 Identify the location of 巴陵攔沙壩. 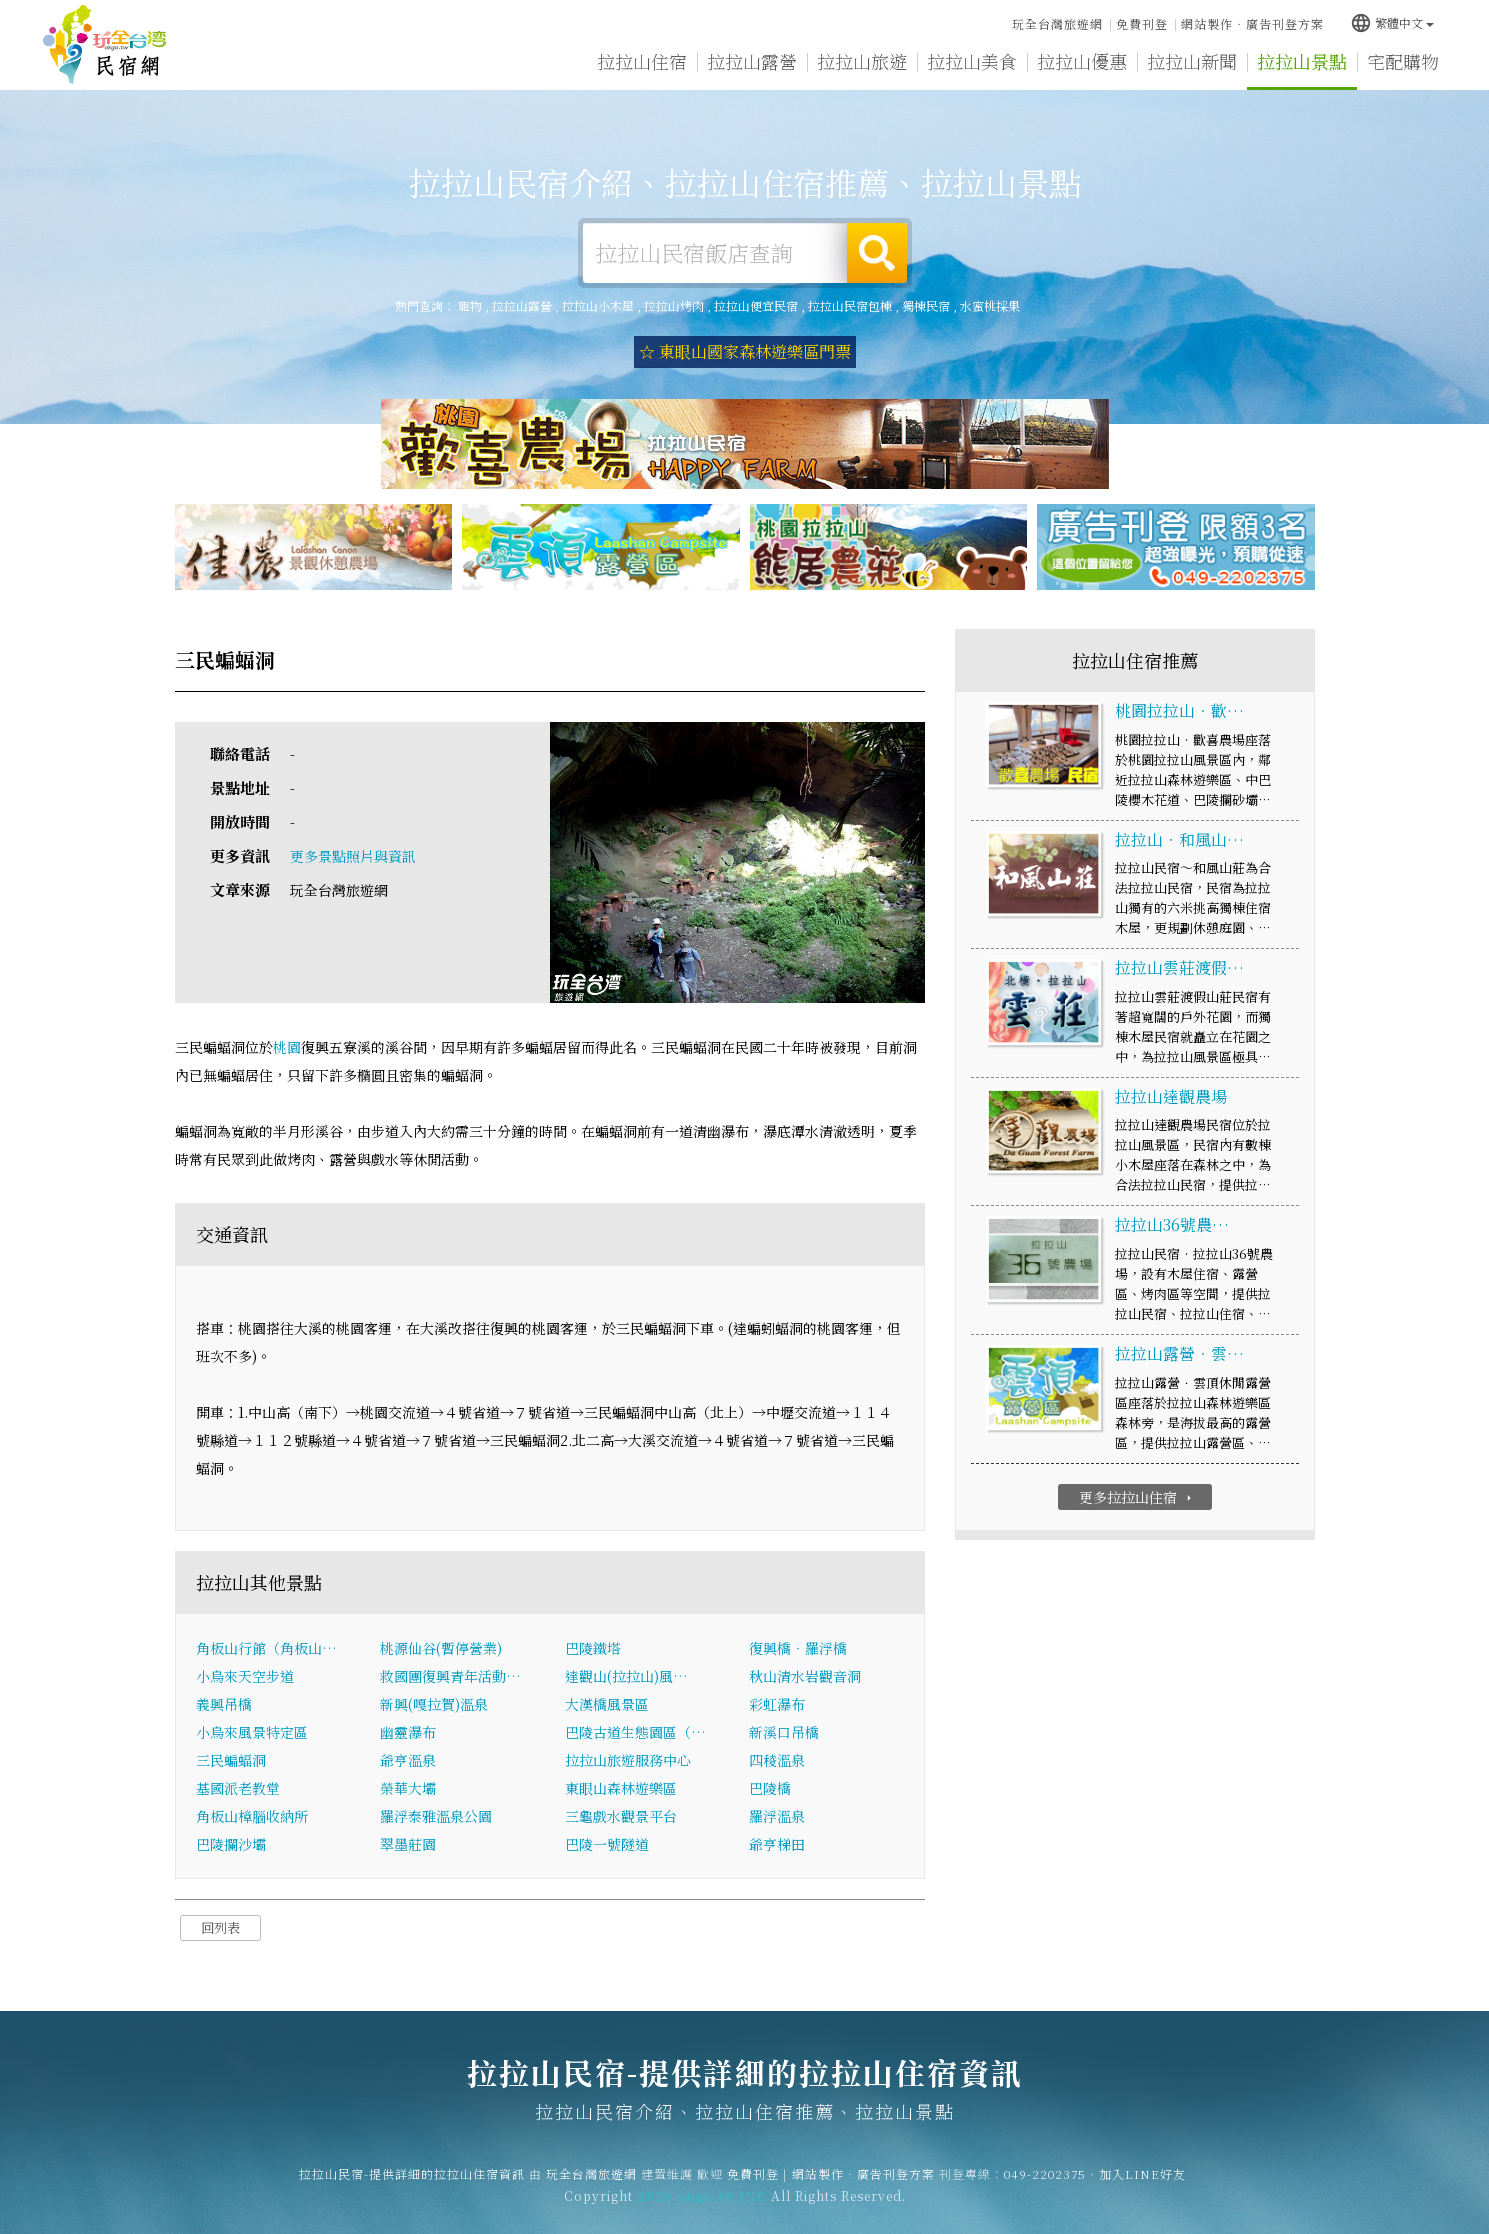
(231, 1844).